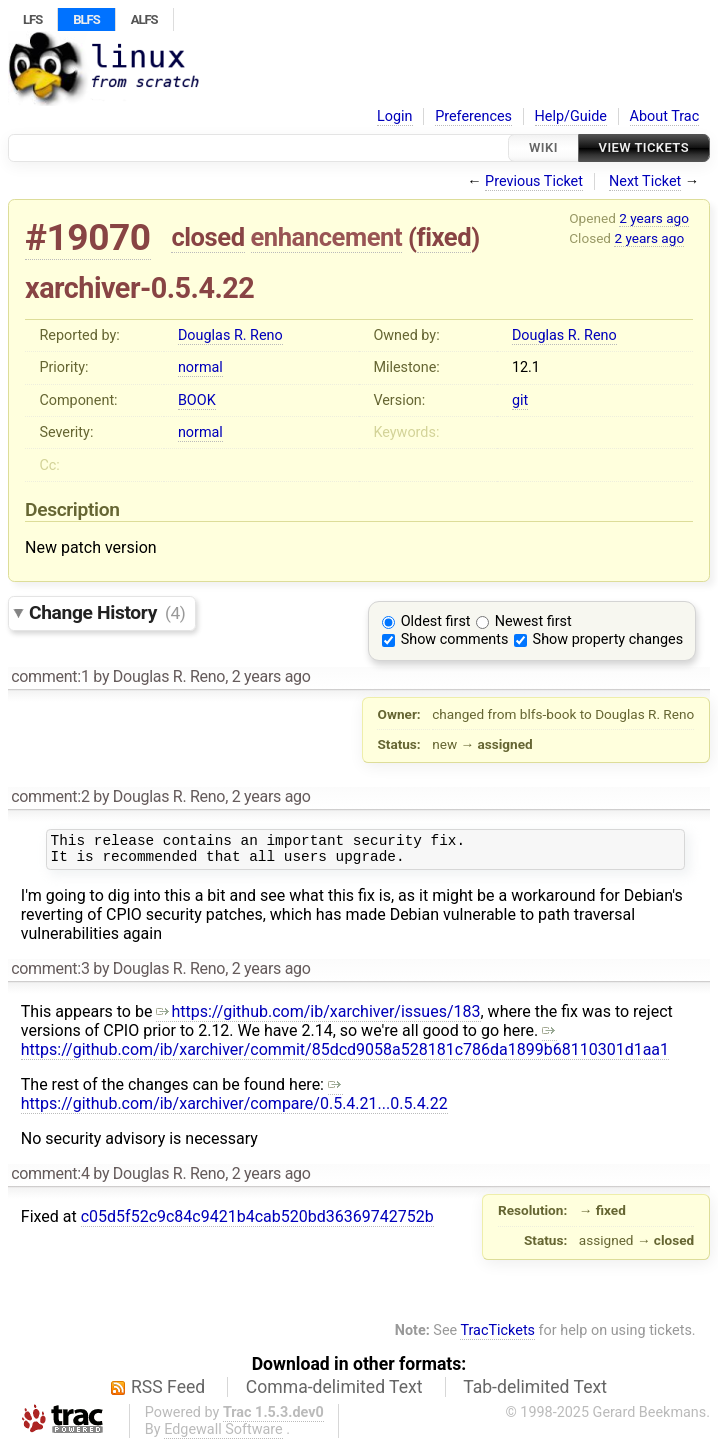 This screenshot has height=1452, width=718. What do you see at coordinates (644, 147) in the screenshot?
I see `View Tickets` at bounding box center [644, 147].